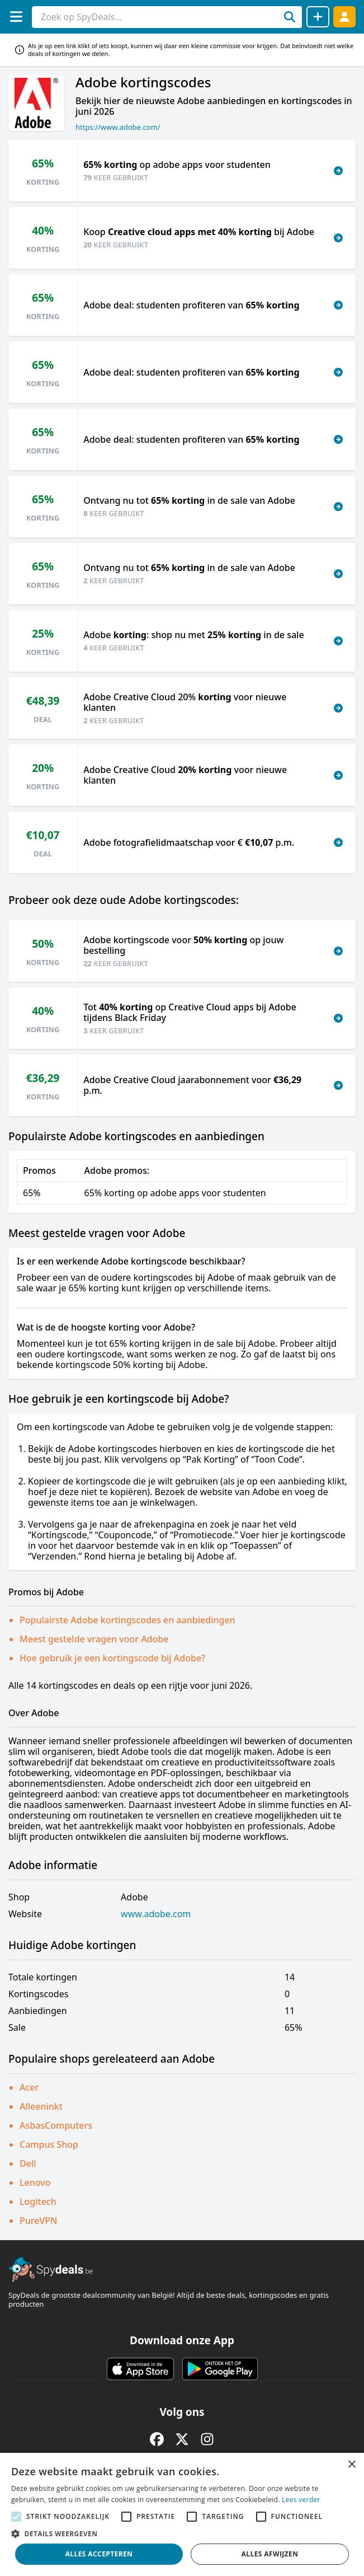 The image size is (364, 2576). What do you see at coordinates (112, 1658) in the screenshot?
I see `Hoe gebruik je een kortingscode bij Adobe?` at bounding box center [112, 1658].